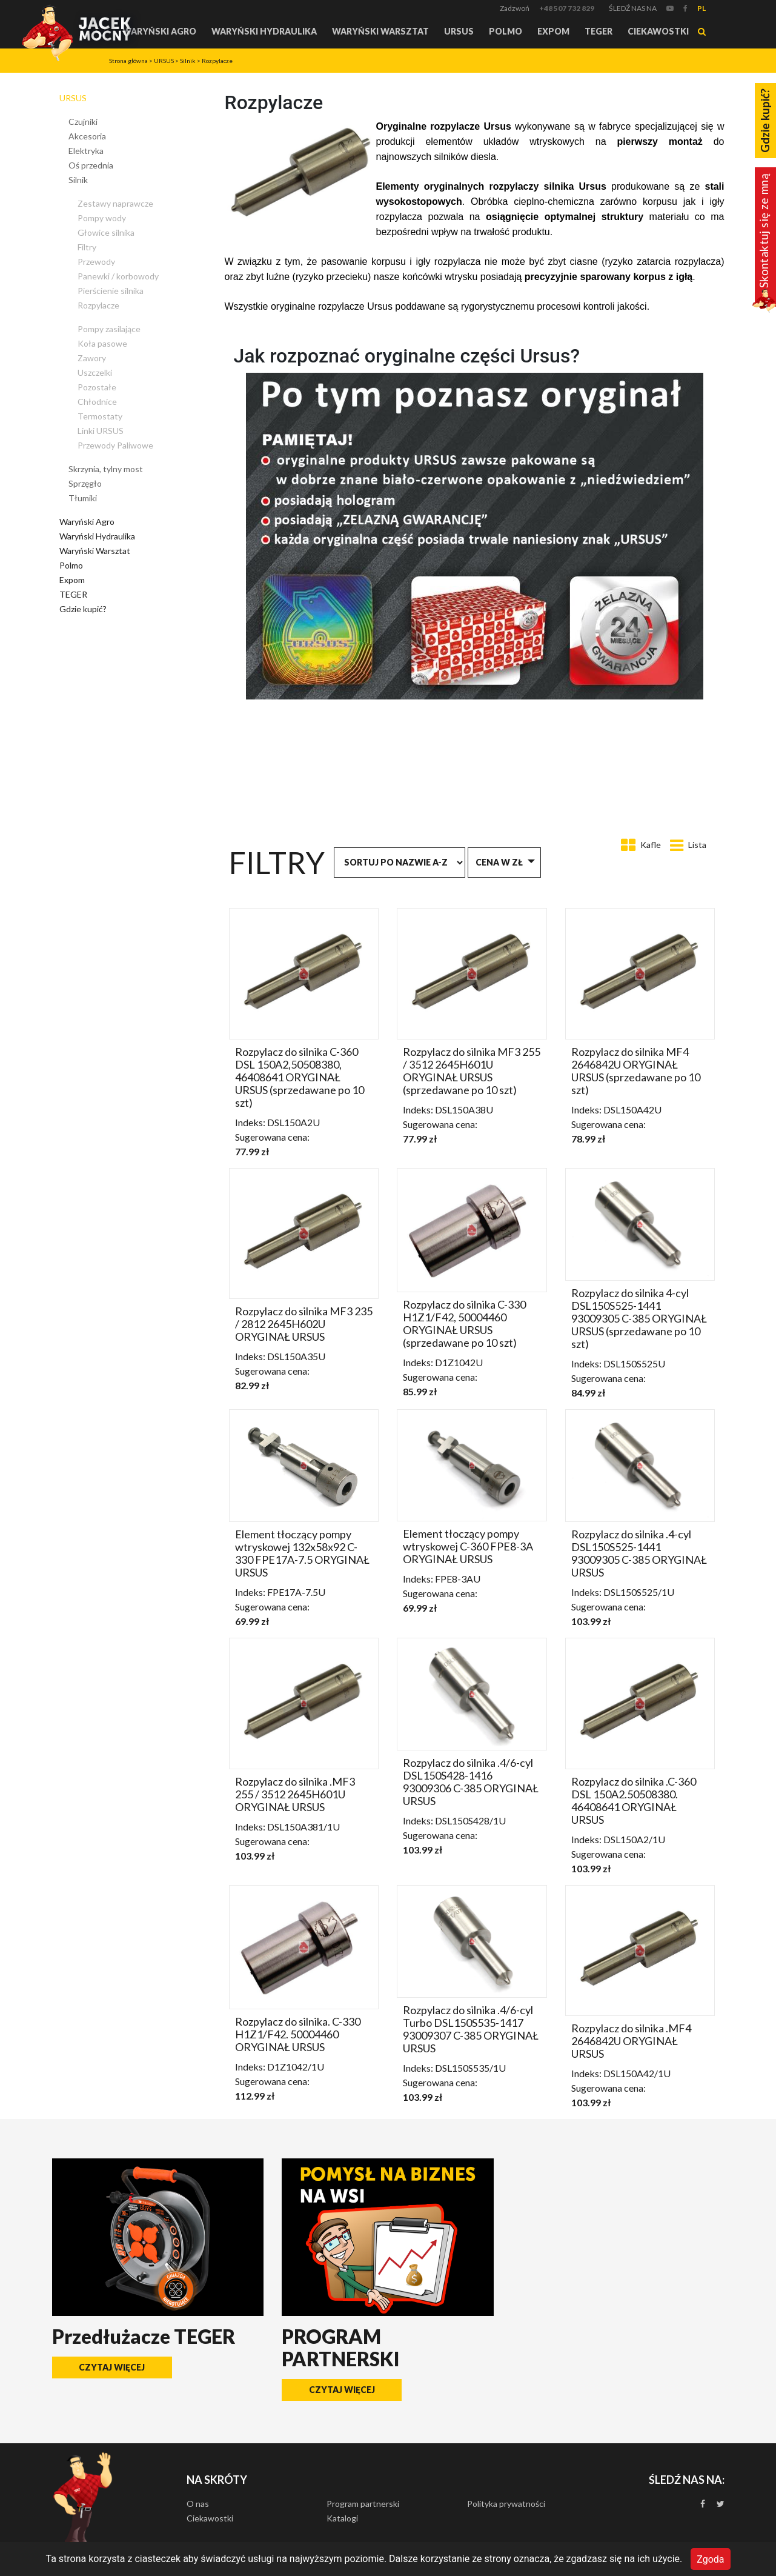  I want to click on Program partnerski, so click(363, 2503).